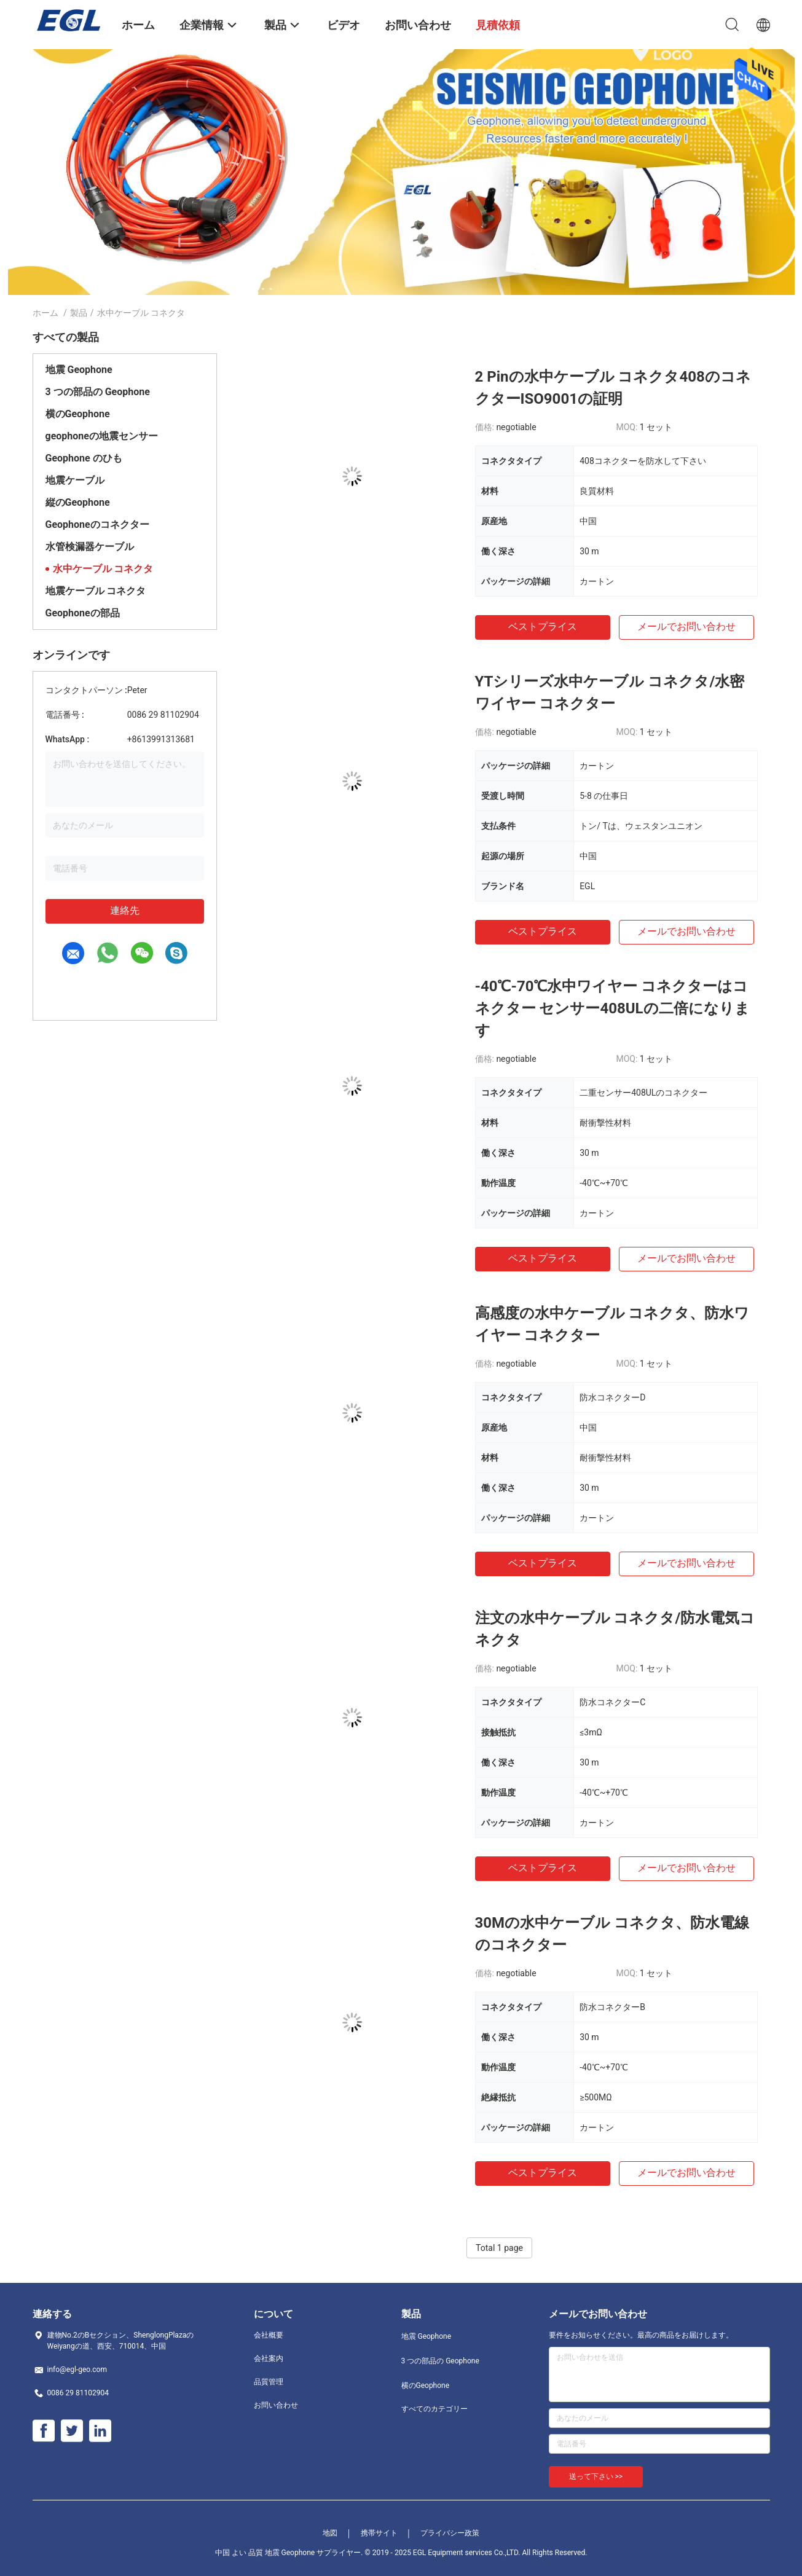  Describe the element at coordinates (268, 2335) in the screenshot. I see `会社概要` at that location.